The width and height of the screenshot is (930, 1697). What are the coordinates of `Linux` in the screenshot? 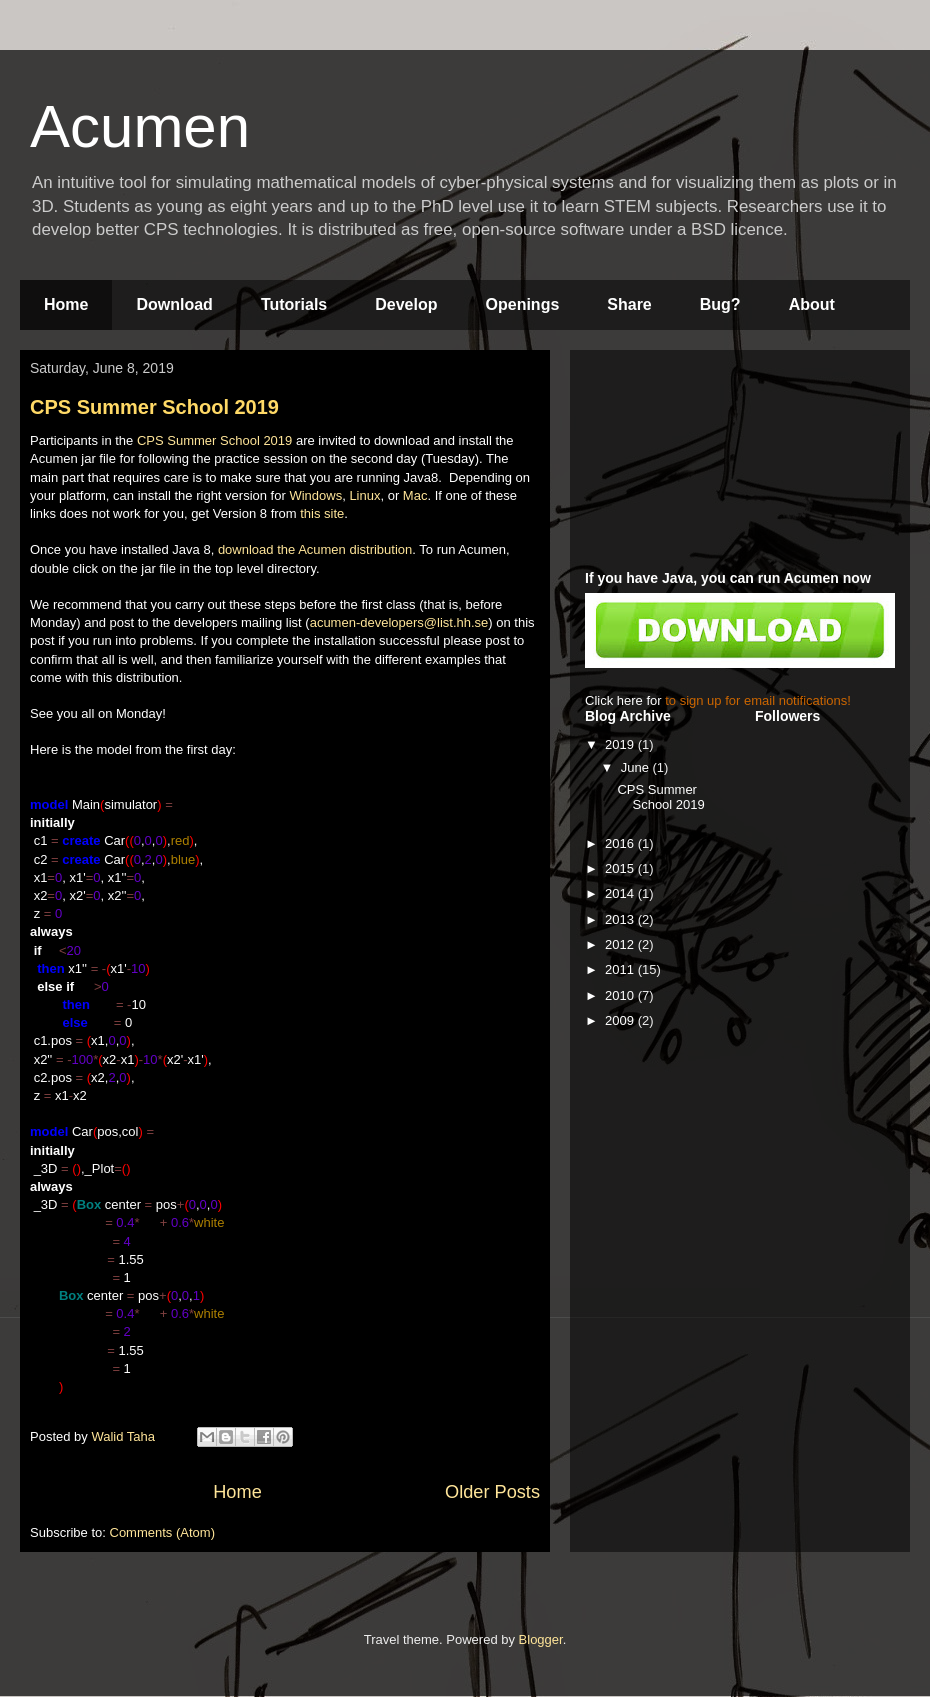 It's located at (364, 495).